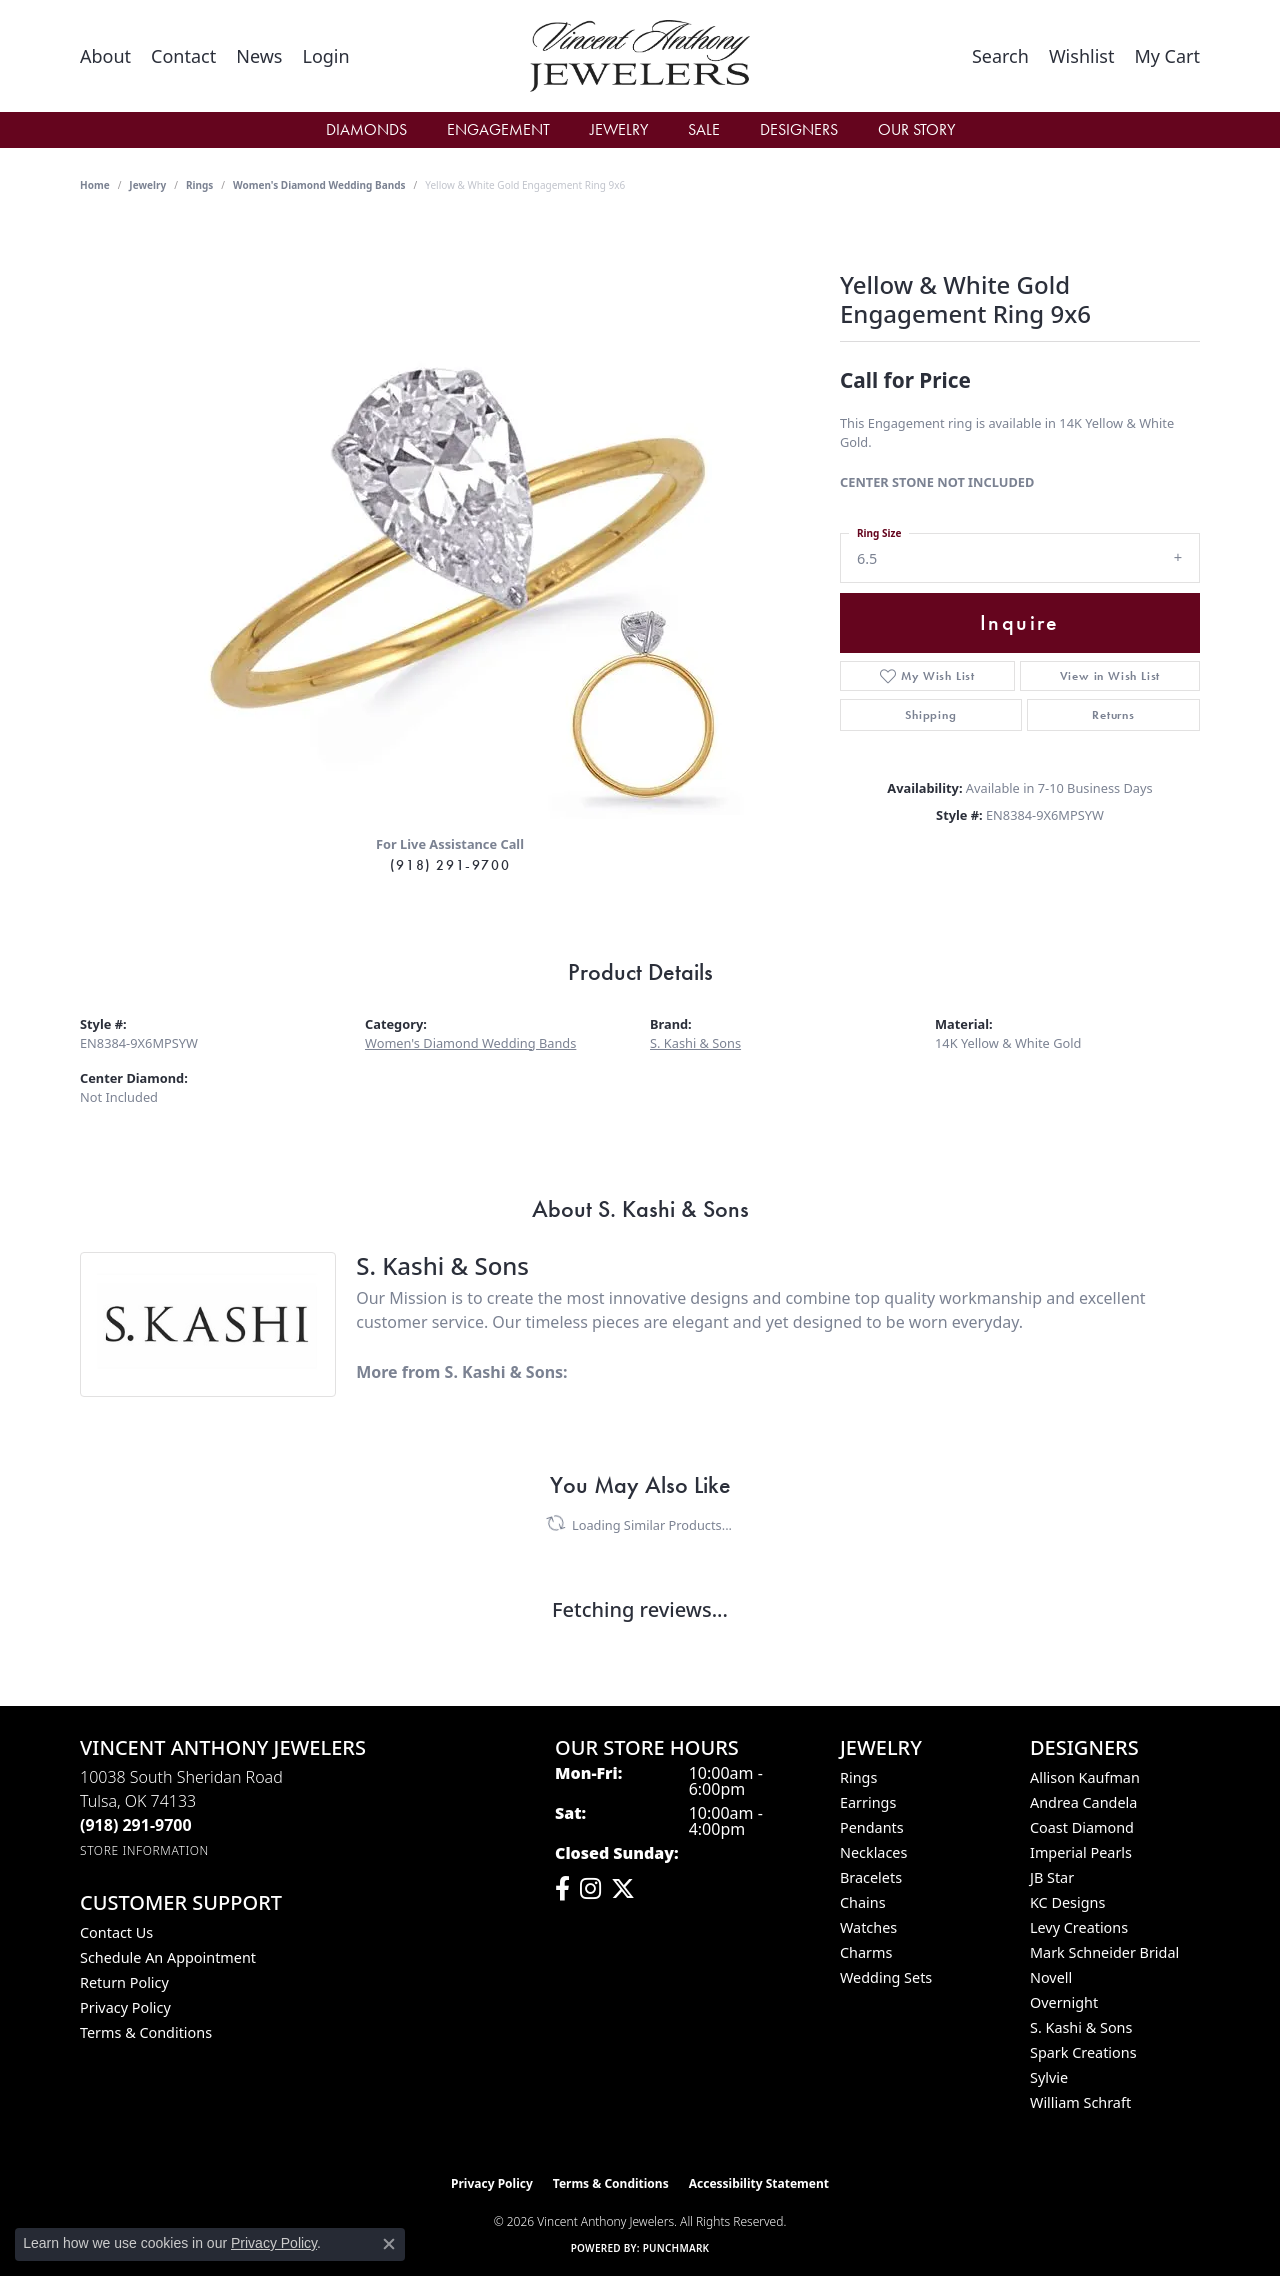 The image size is (1280, 2276). Describe the element at coordinates (366, 129) in the screenshot. I see `Diamonds` at that location.